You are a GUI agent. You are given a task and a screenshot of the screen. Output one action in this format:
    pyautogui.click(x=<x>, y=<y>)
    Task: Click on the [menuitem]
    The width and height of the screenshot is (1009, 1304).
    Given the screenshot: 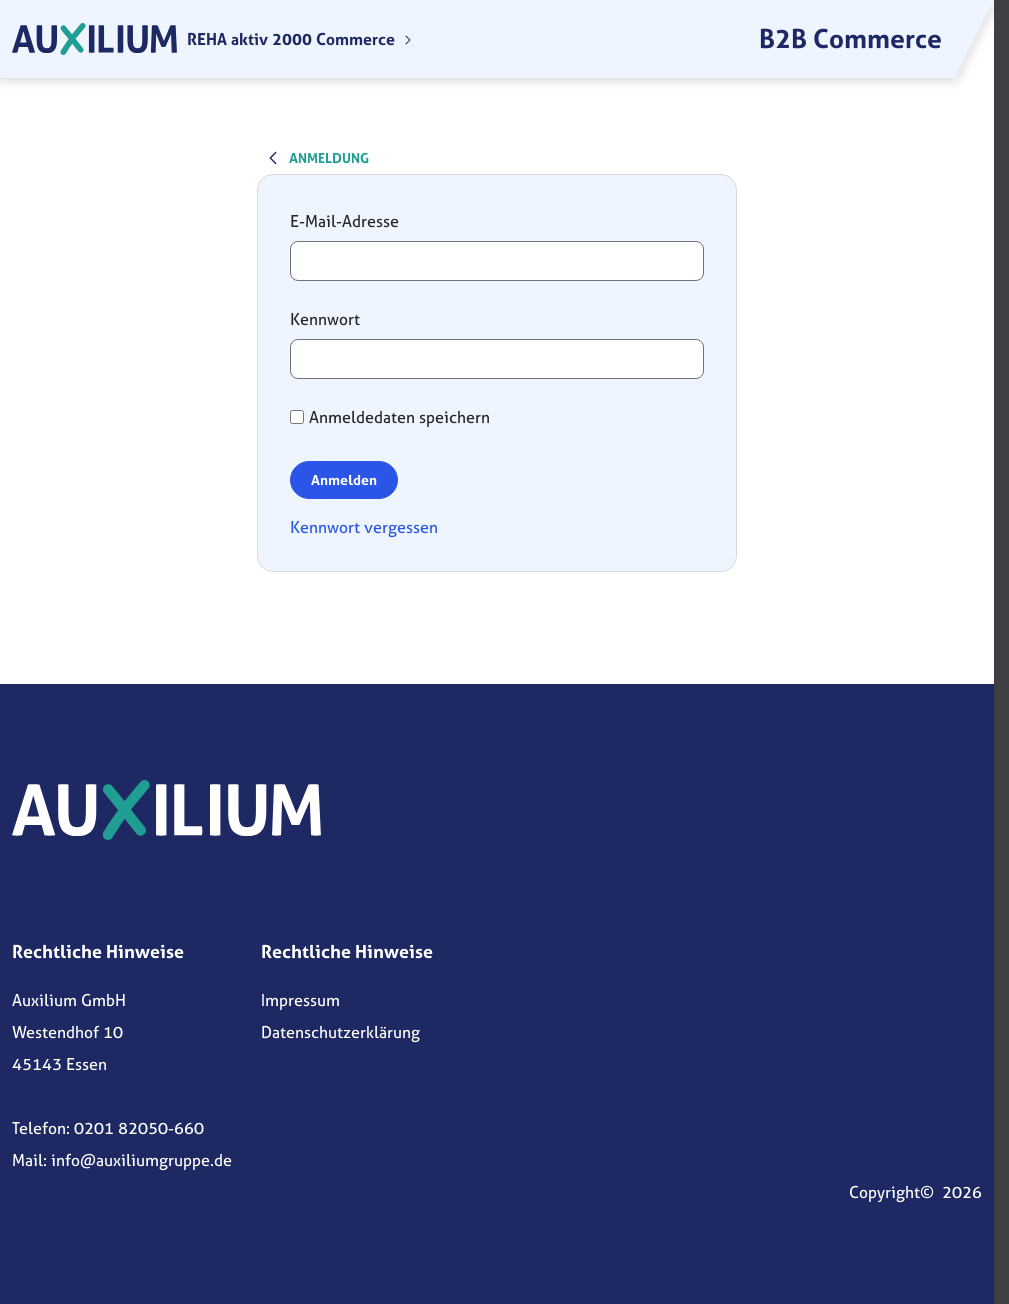 What is the action you would take?
    pyautogui.click(x=300, y=39)
    